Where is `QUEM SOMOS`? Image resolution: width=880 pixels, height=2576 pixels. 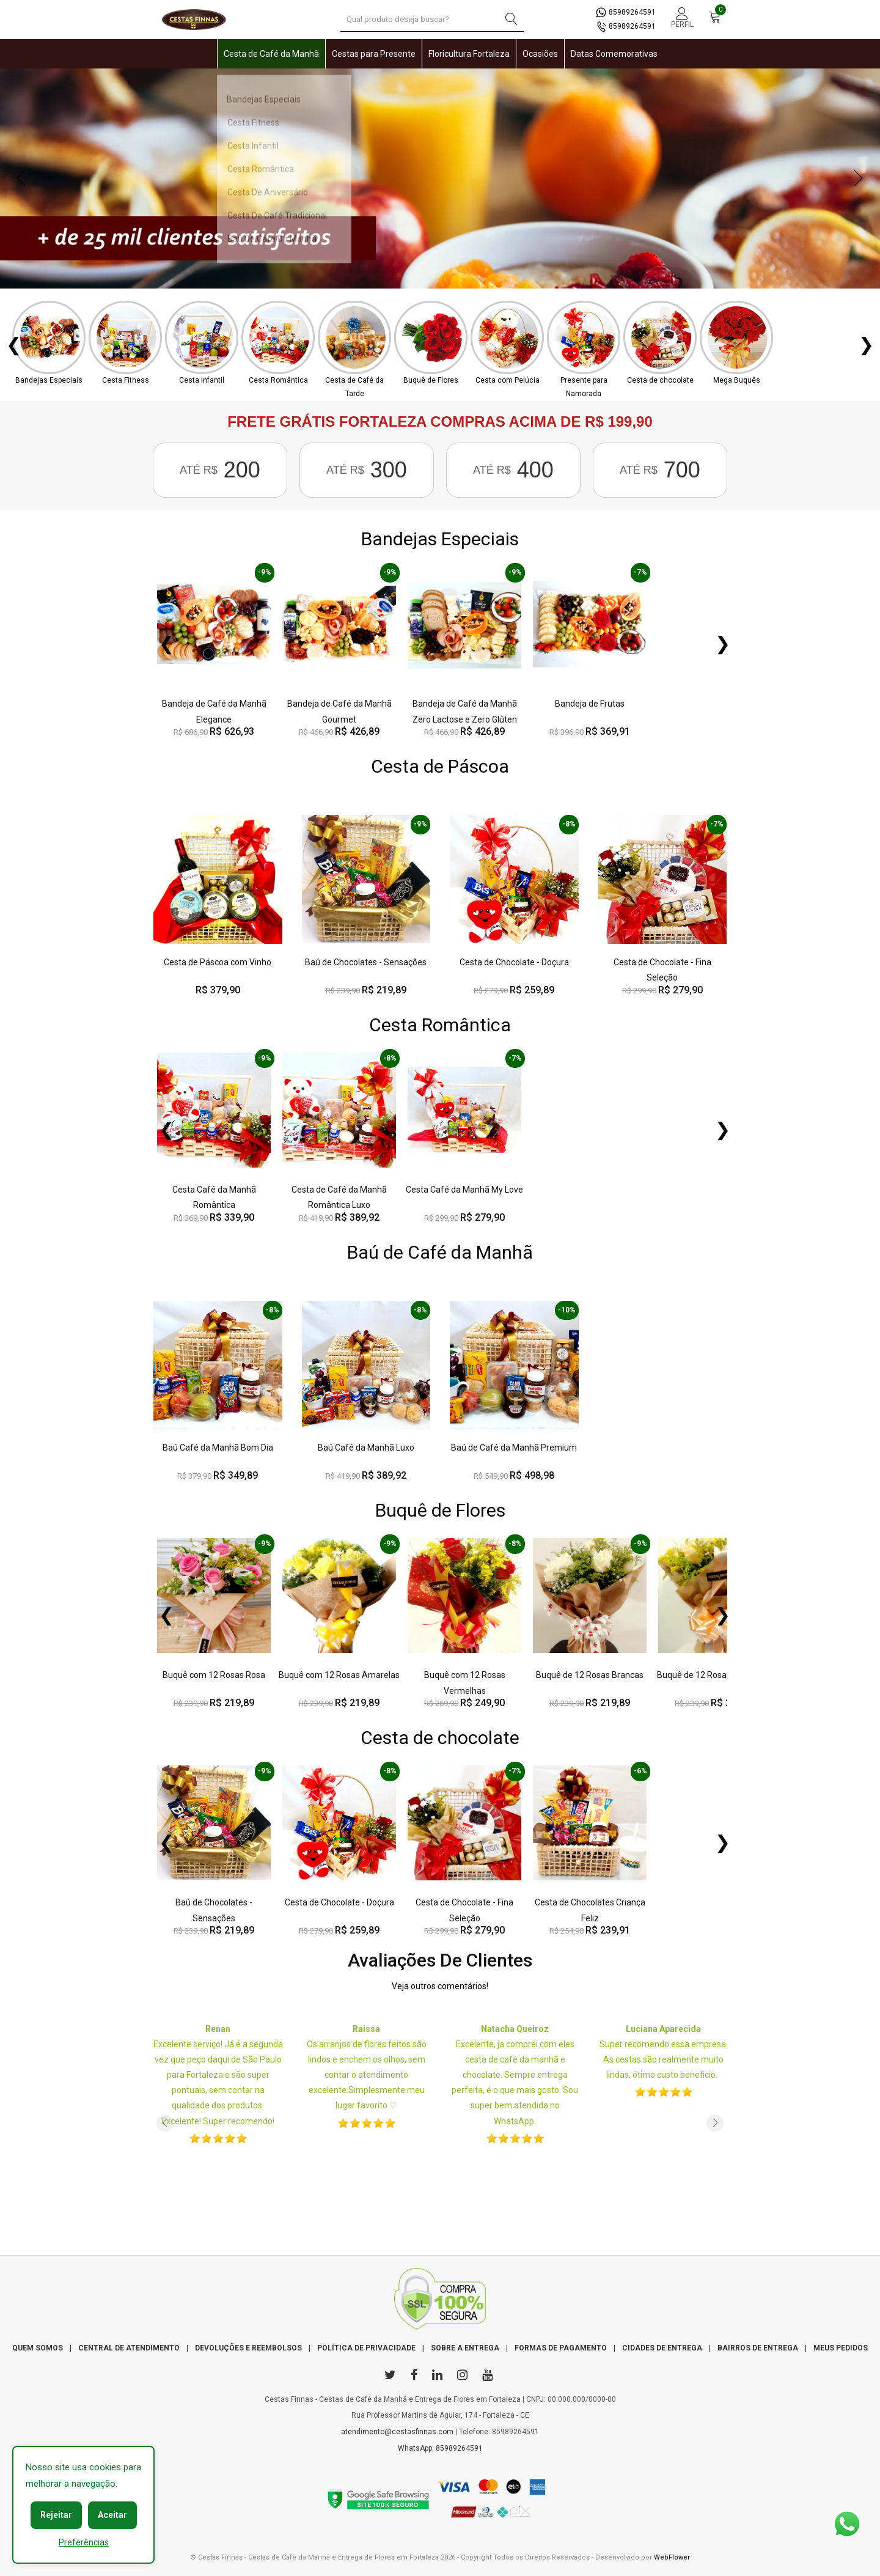
QUEM SOMOS is located at coordinates (37, 2348).